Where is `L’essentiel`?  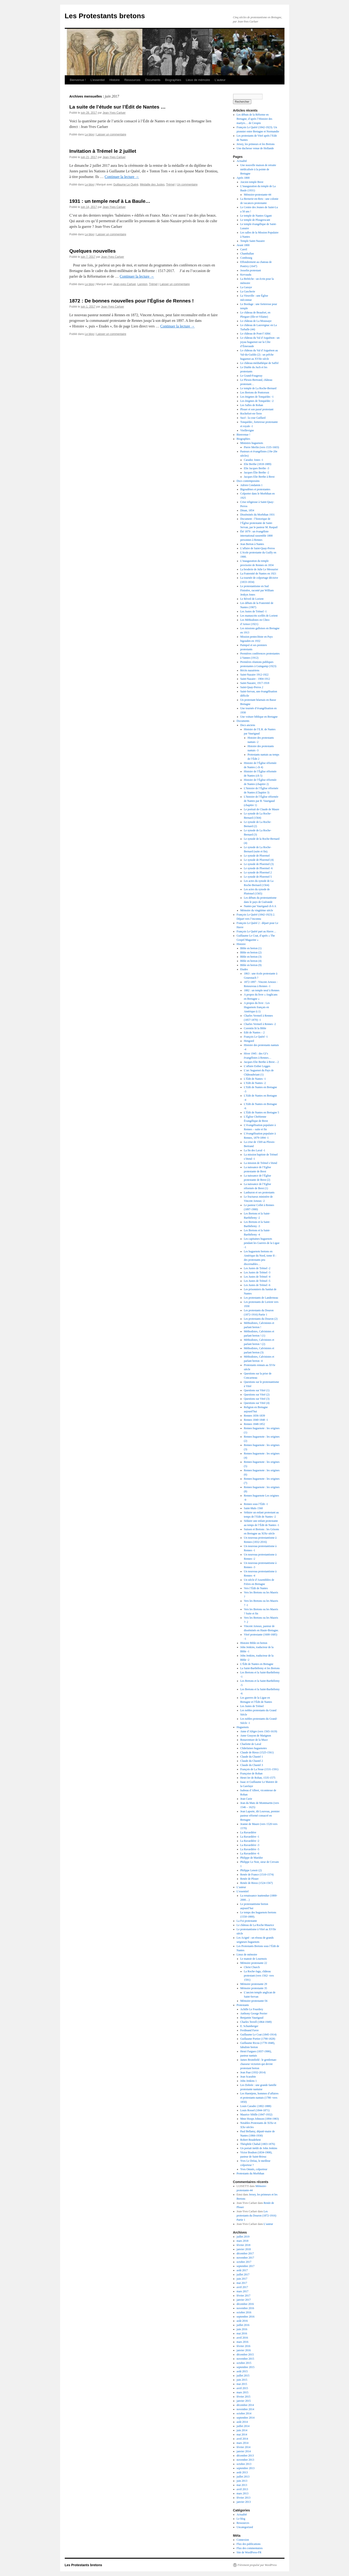 L’essentiel is located at coordinates (97, 80).